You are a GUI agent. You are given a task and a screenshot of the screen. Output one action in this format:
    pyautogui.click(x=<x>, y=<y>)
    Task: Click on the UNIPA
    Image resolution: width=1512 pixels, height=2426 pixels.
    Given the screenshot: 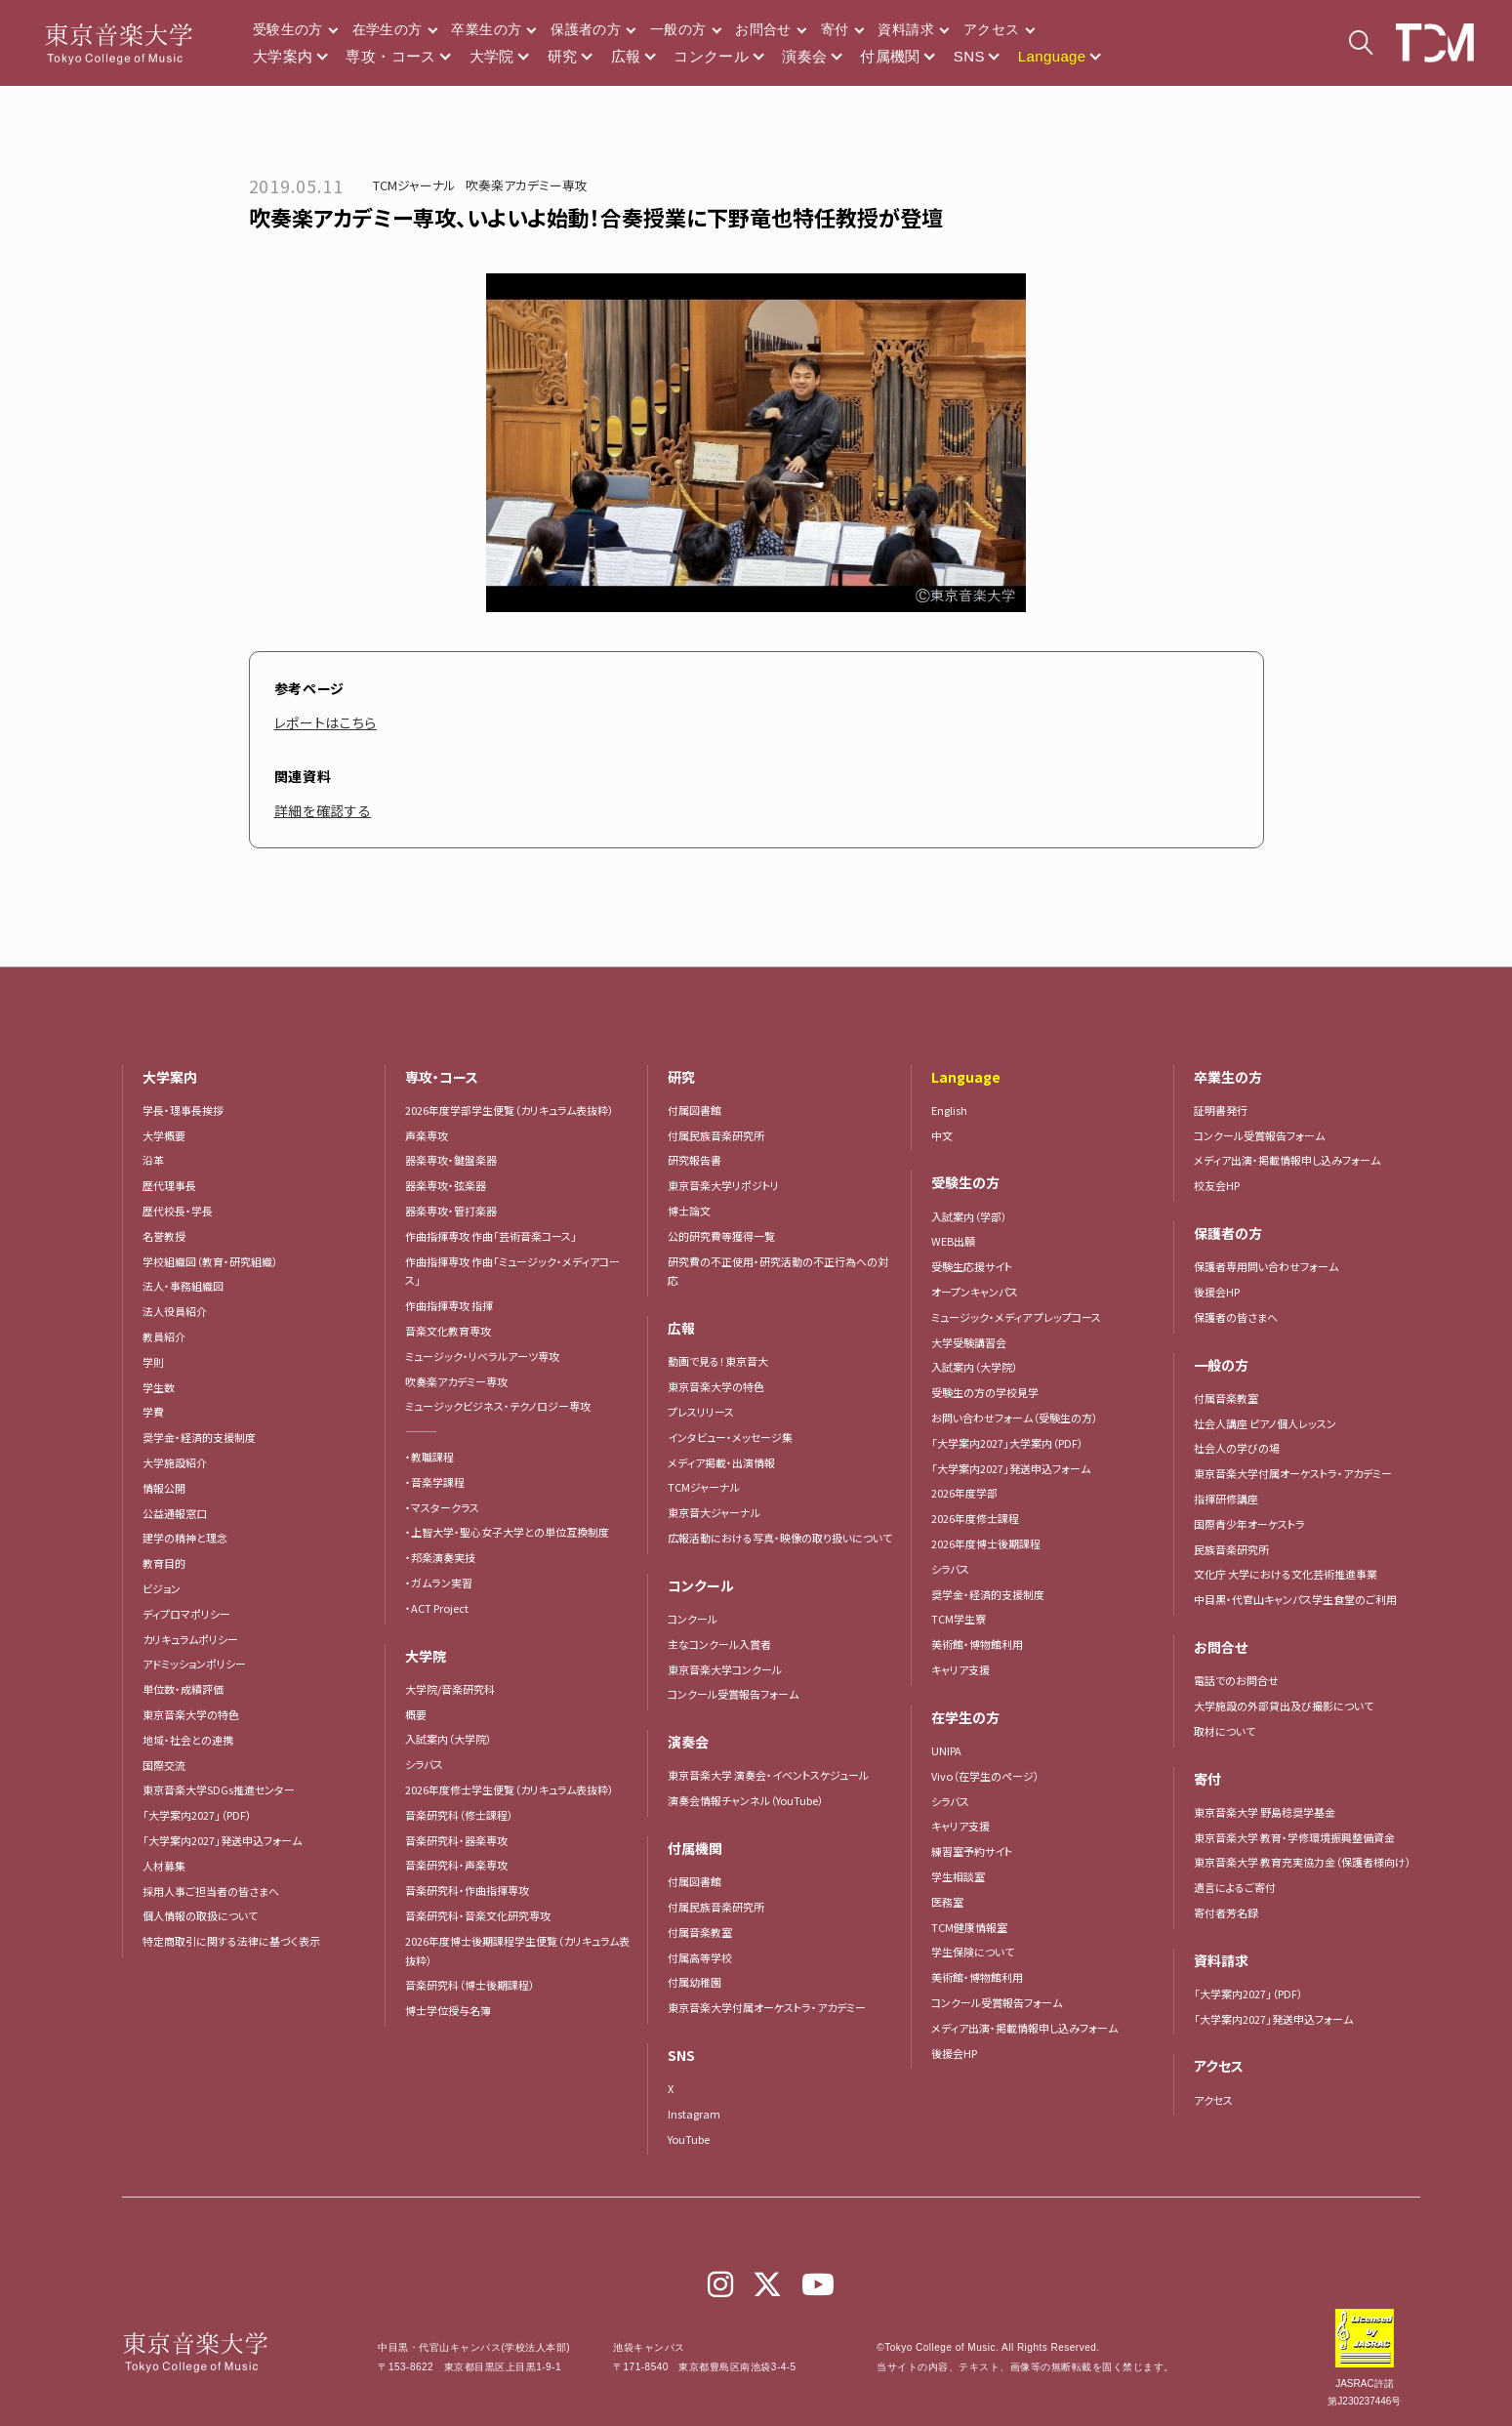 What is the action you would take?
    pyautogui.click(x=946, y=1750)
    